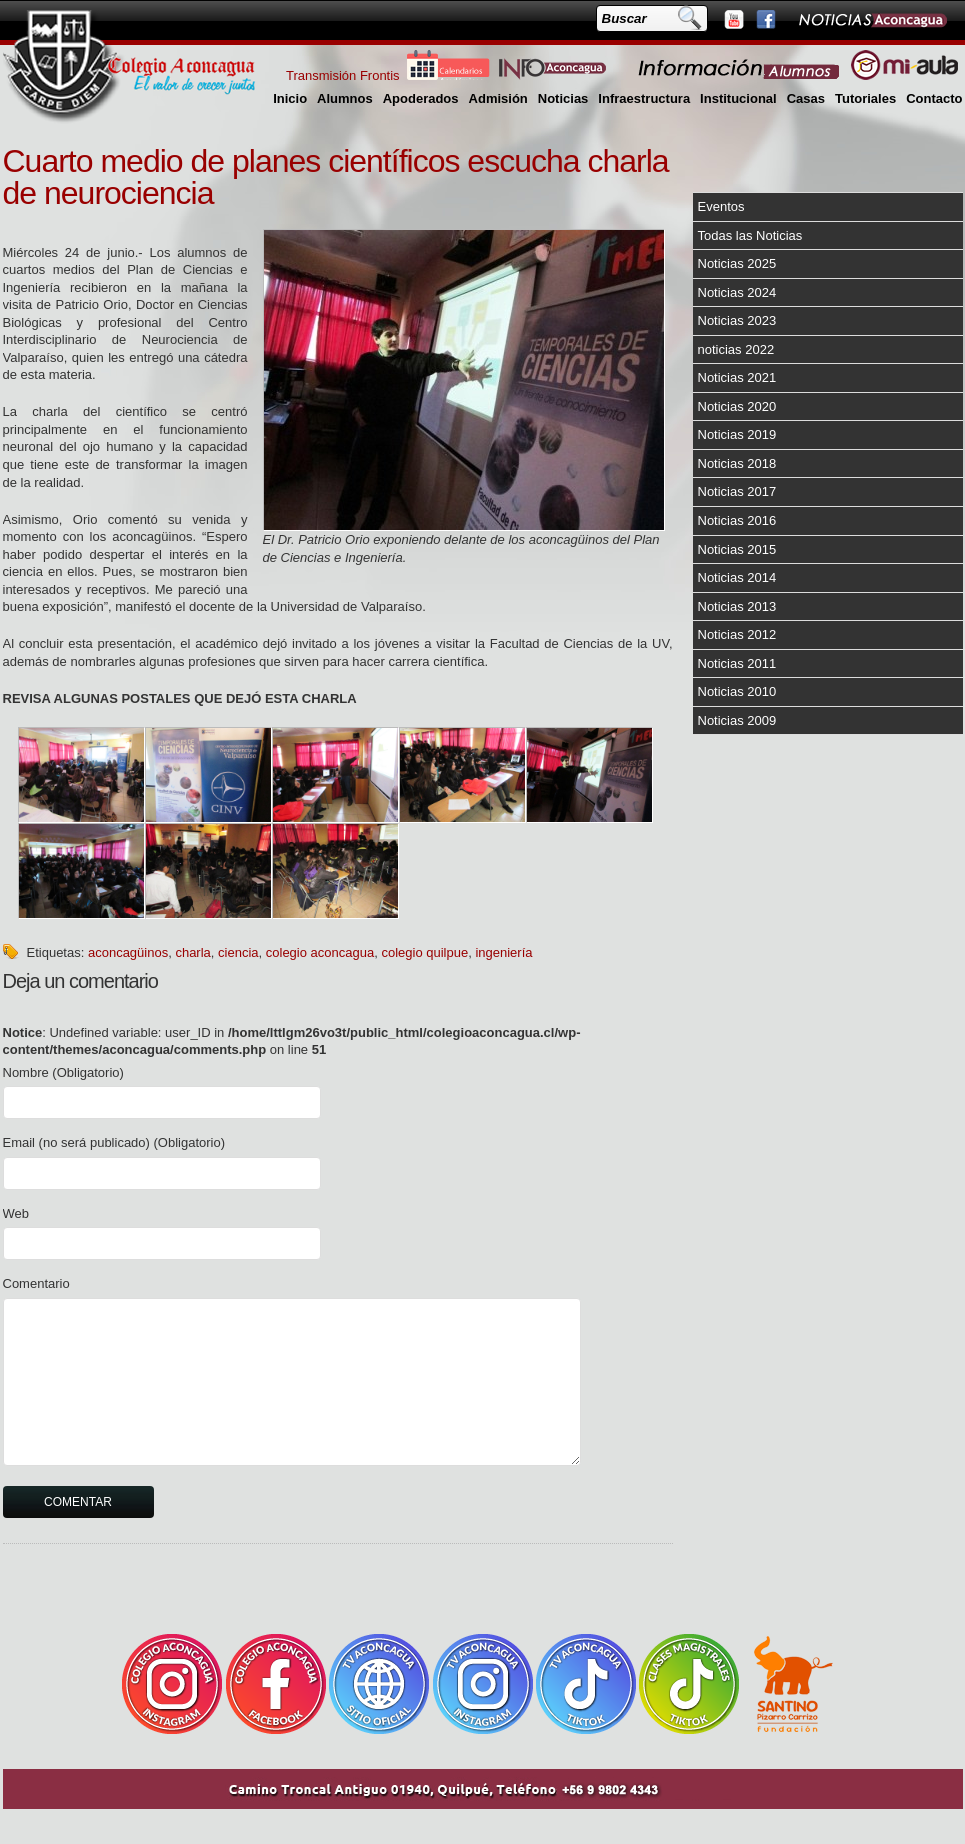  What do you see at coordinates (320, 952) in the screenshot?
I see `colegio aconcagua` at bounding box center [320, 952].